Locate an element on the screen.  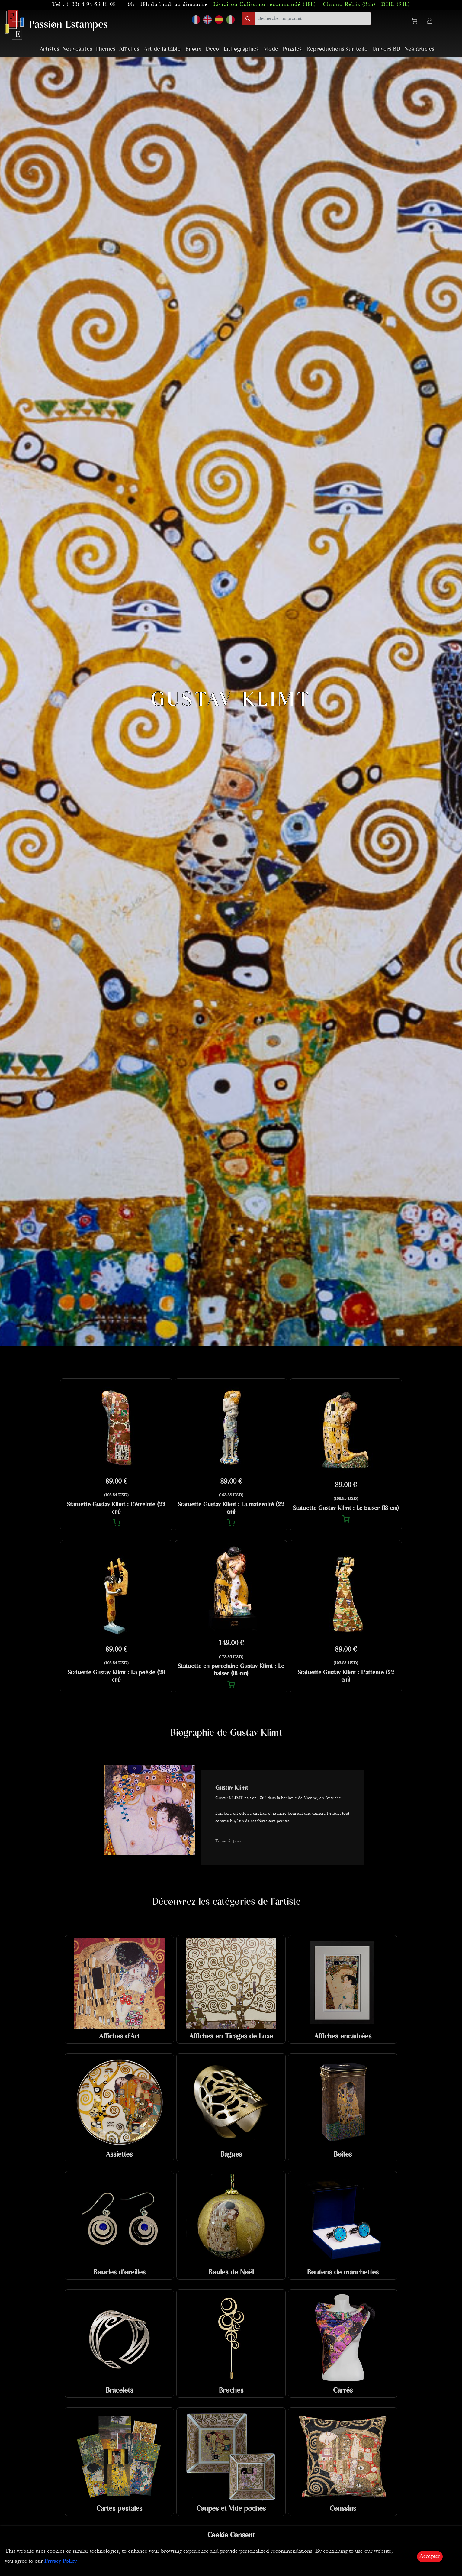
Déco is located at coordinates (212, 49).